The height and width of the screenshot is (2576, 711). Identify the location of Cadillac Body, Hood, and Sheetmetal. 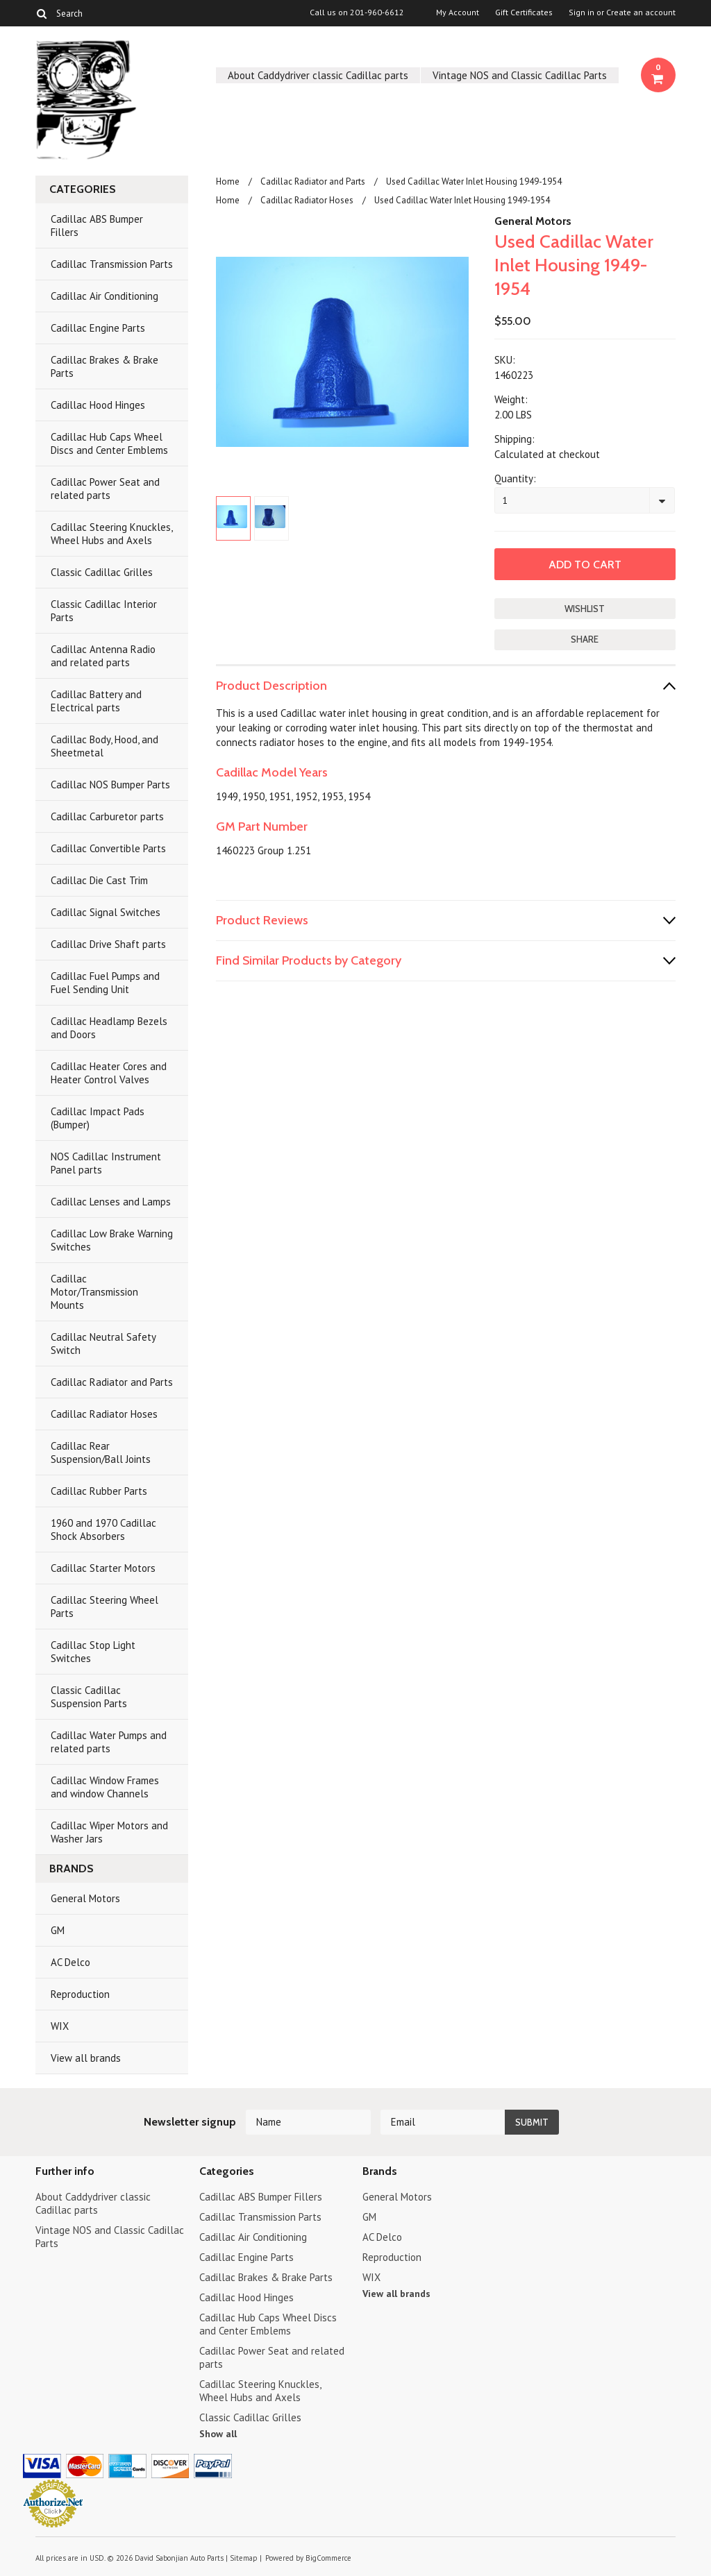
(104, 746).